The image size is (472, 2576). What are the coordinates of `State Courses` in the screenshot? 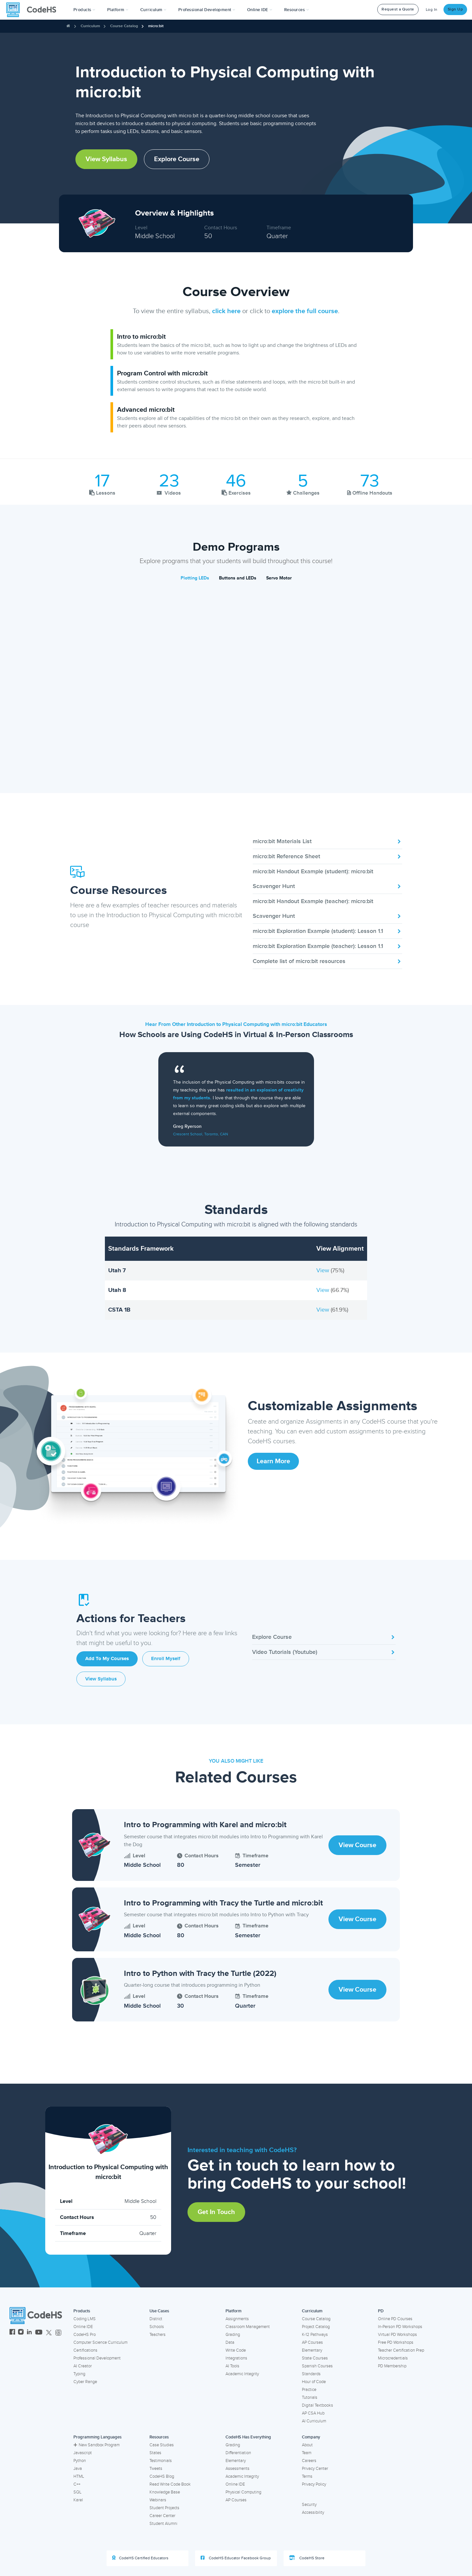 It's located at (315, 2358).